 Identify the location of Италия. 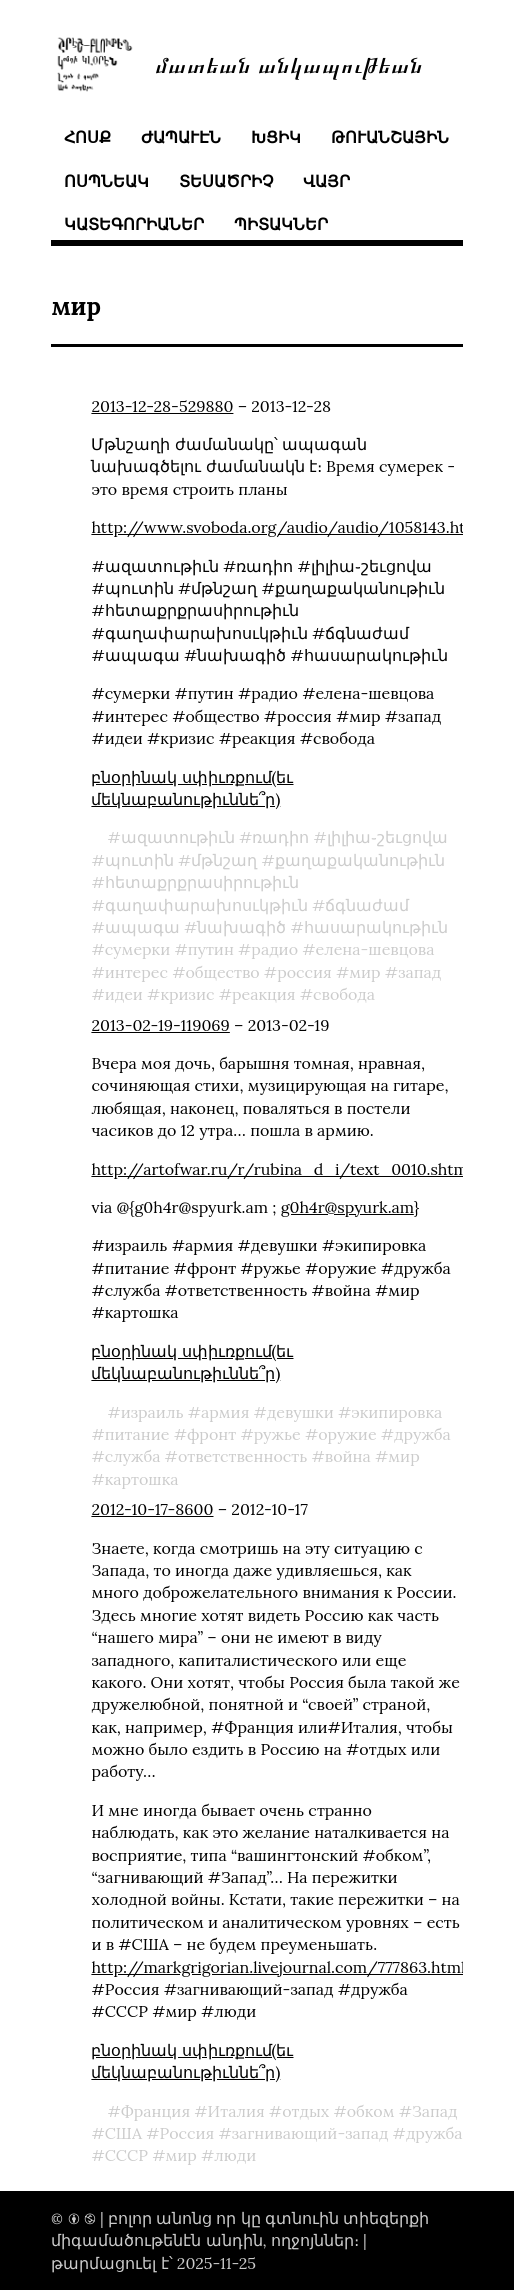
(236, 2111).